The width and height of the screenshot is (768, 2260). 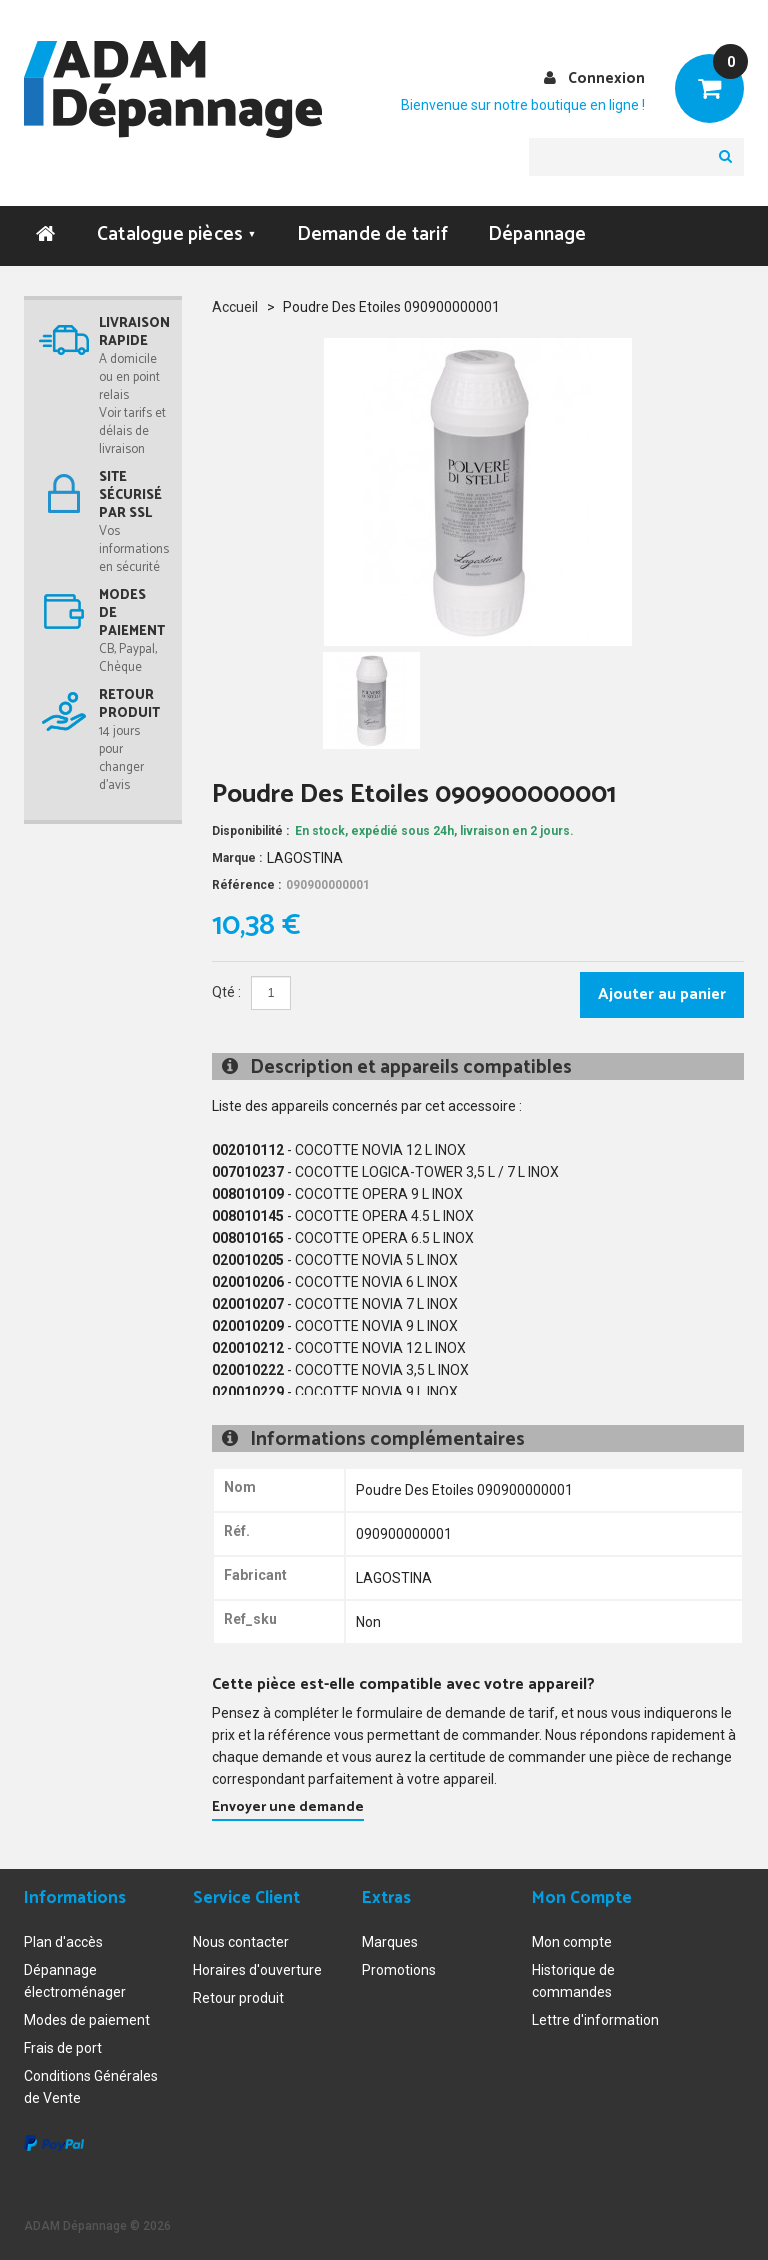 I want to click on Modes de paiement, so click(x=87, y=2020).